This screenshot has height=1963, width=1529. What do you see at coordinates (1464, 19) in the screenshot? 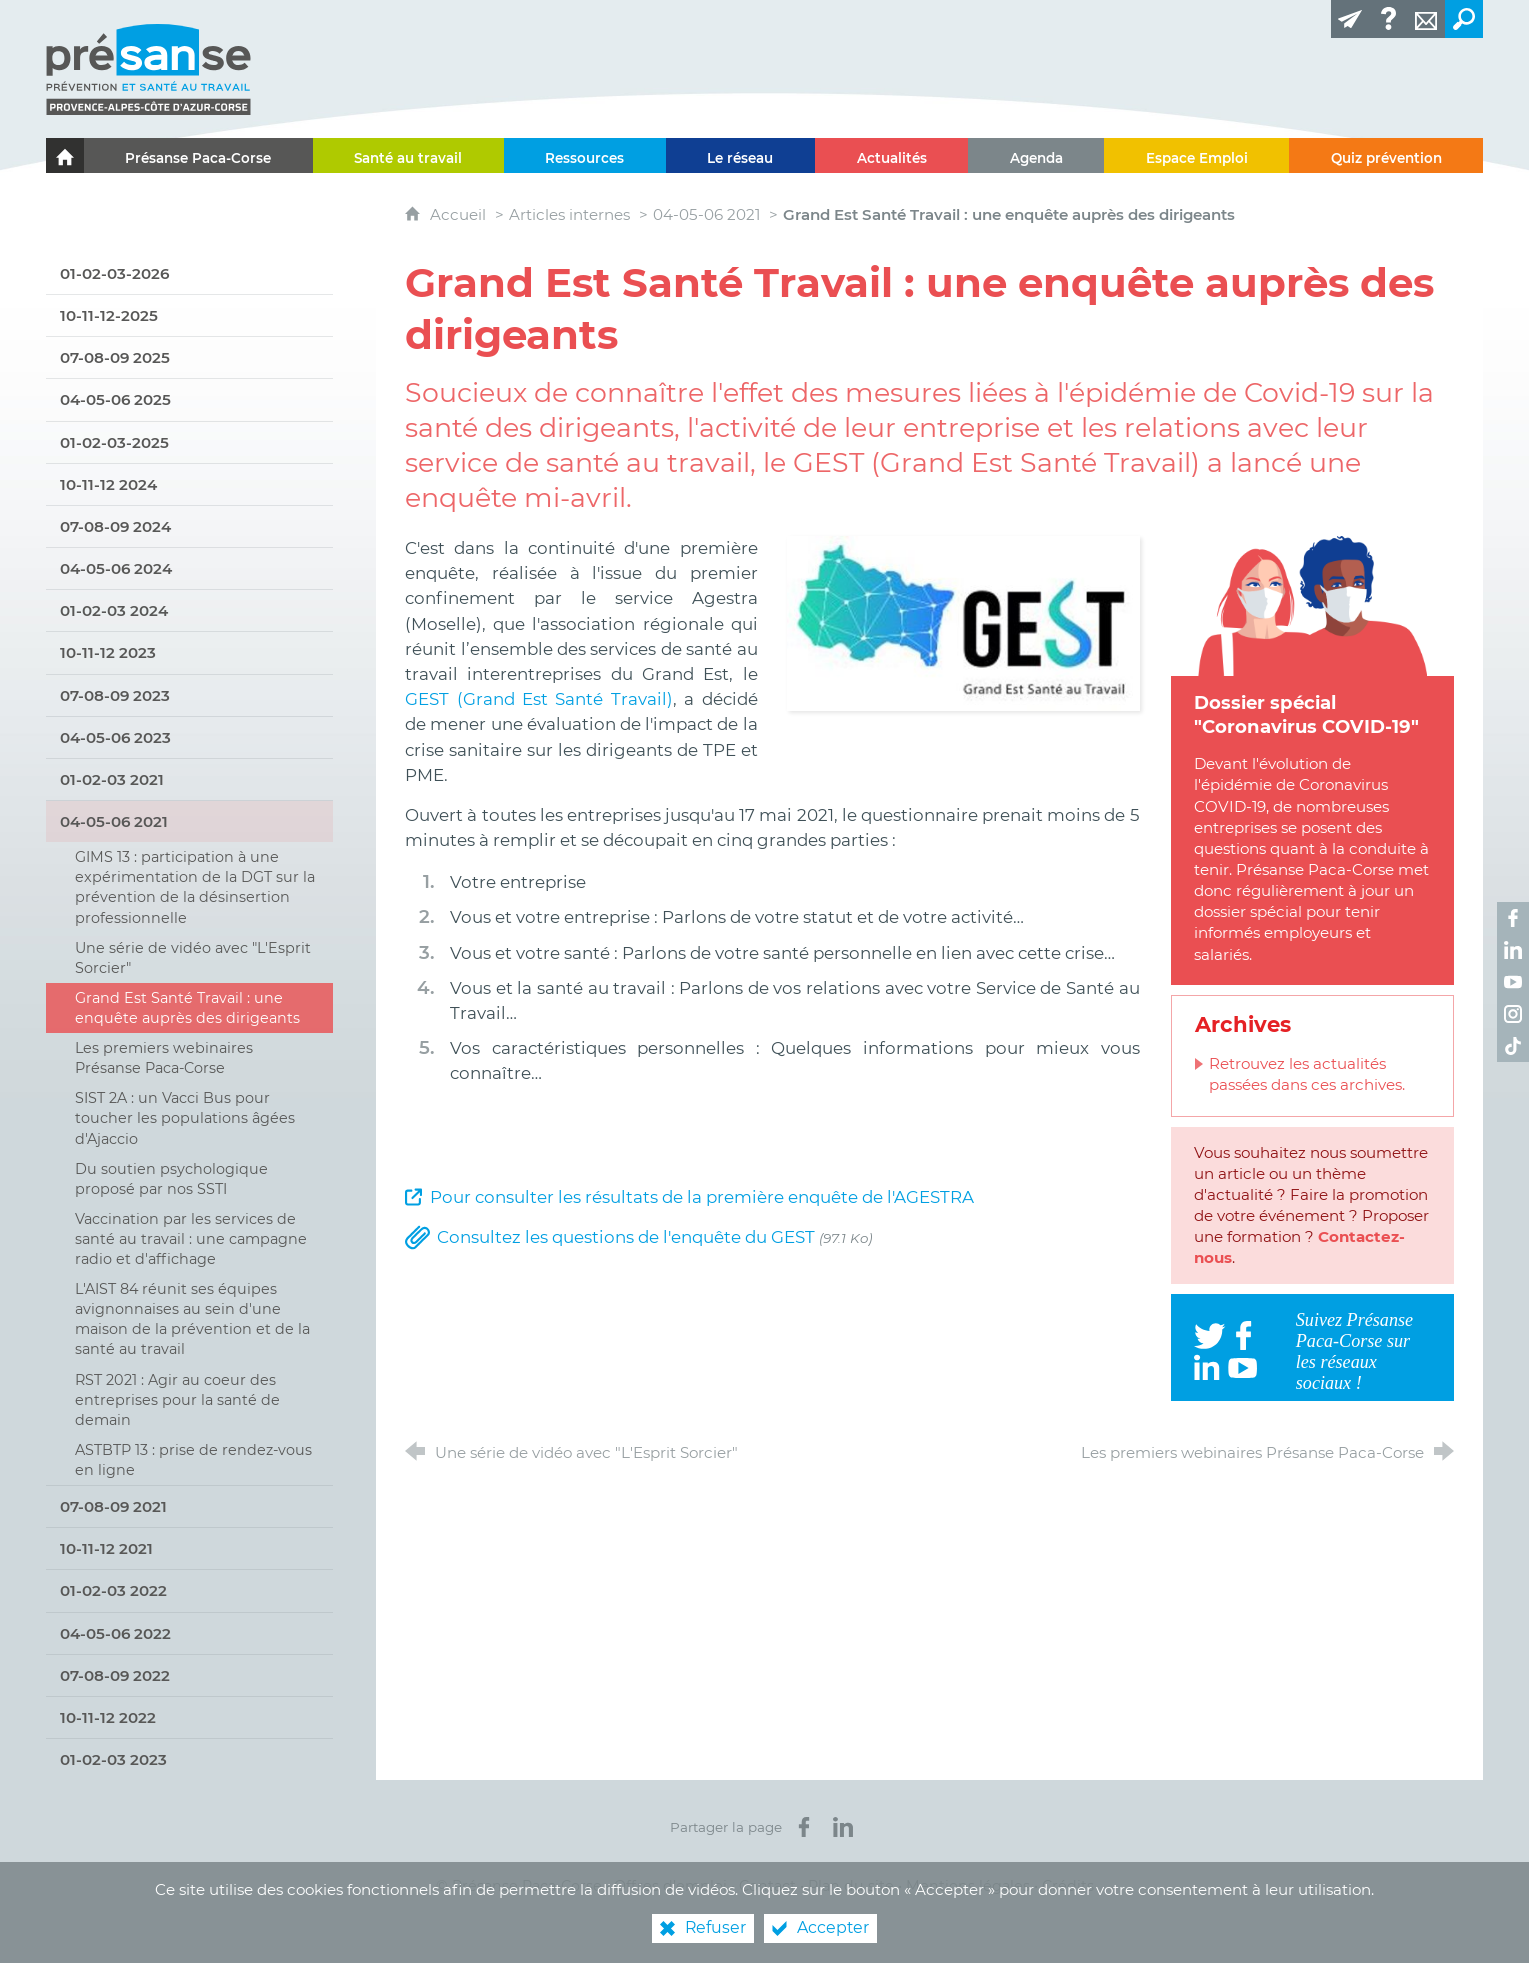
I see `[Recherche transversale]` at bounding box center [1464, 19].